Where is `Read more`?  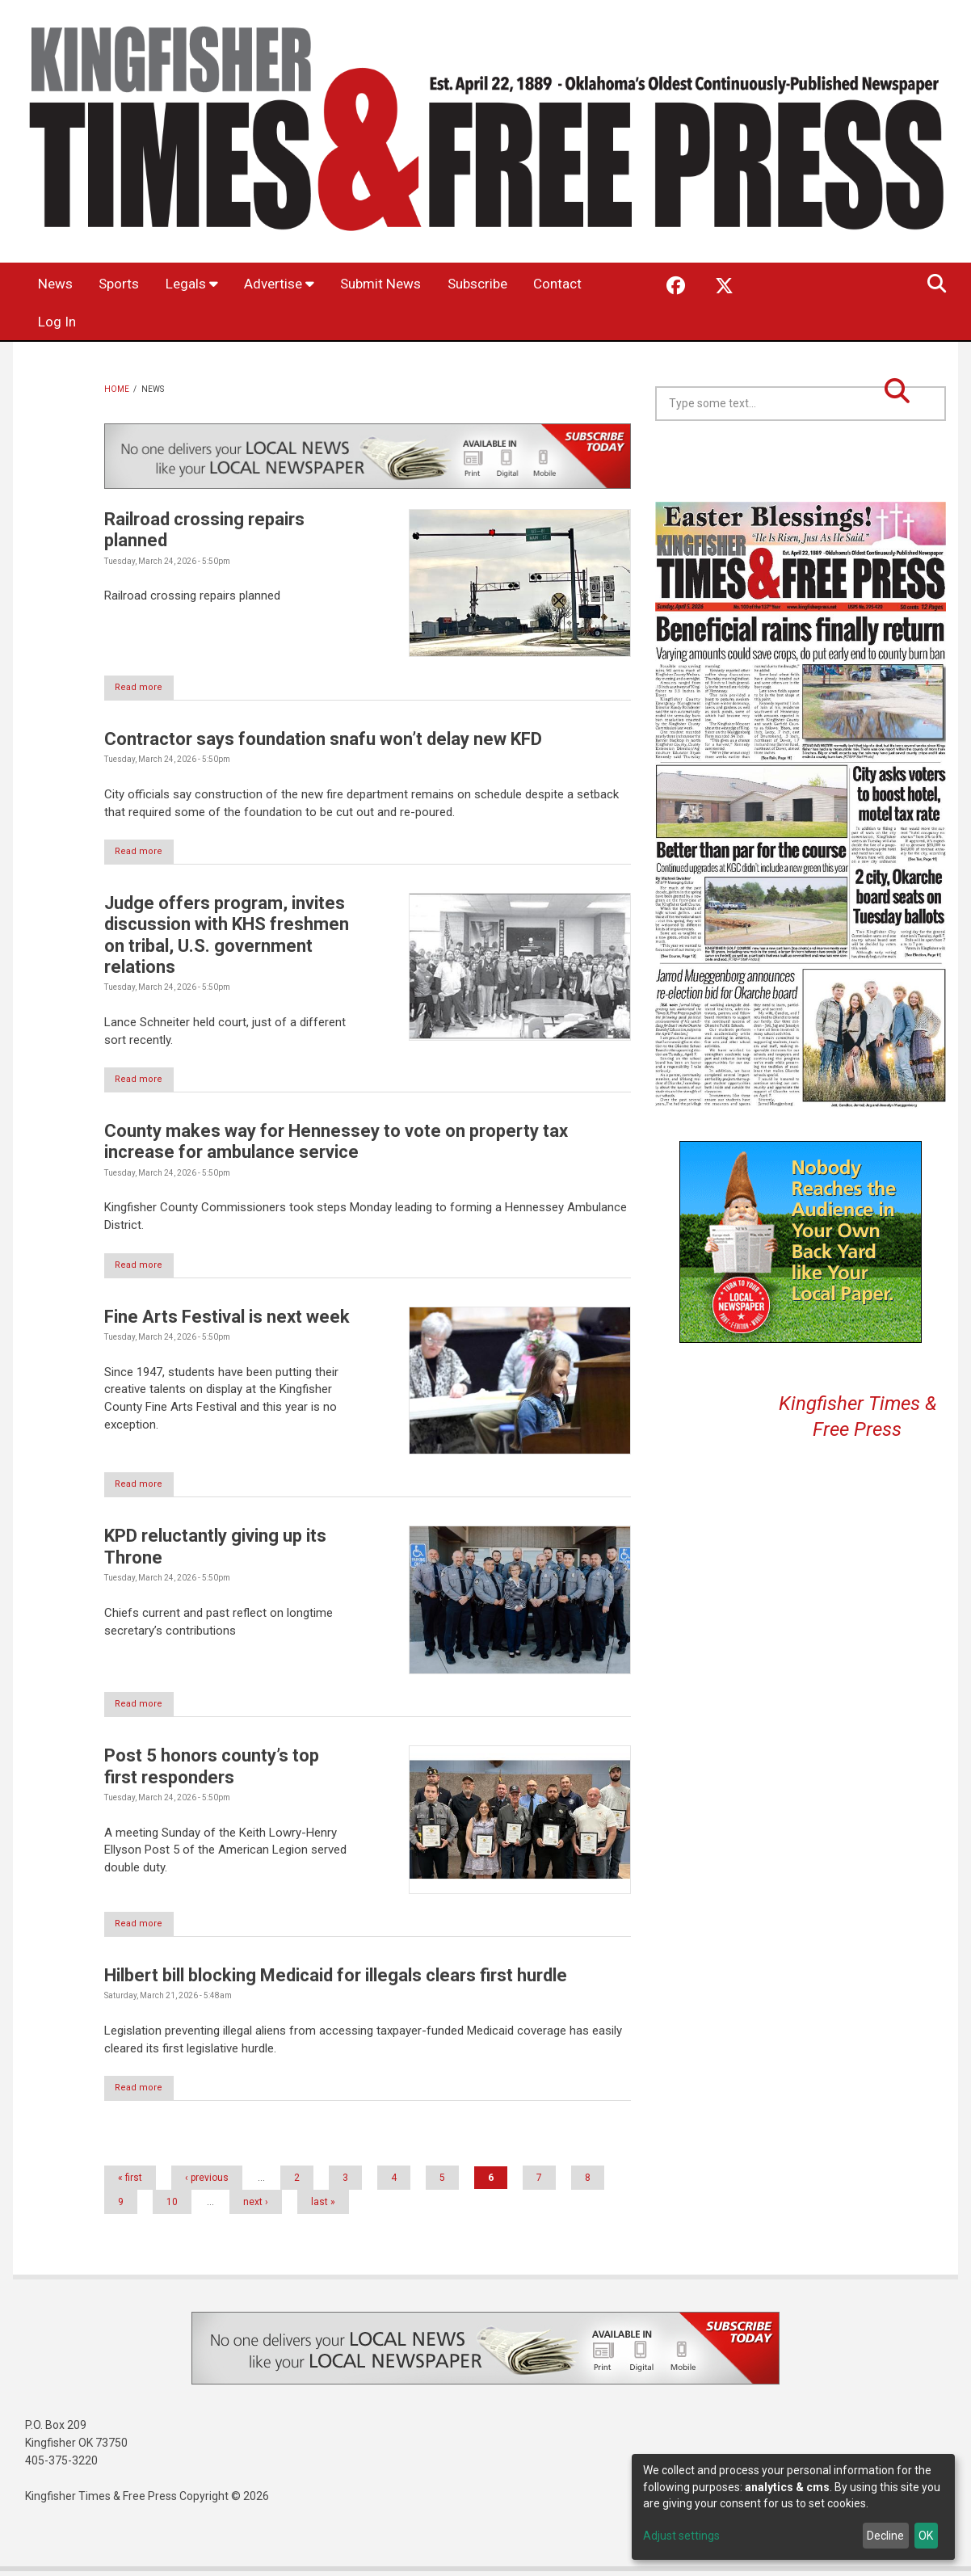 Read more is located at coordinates (146, 688).